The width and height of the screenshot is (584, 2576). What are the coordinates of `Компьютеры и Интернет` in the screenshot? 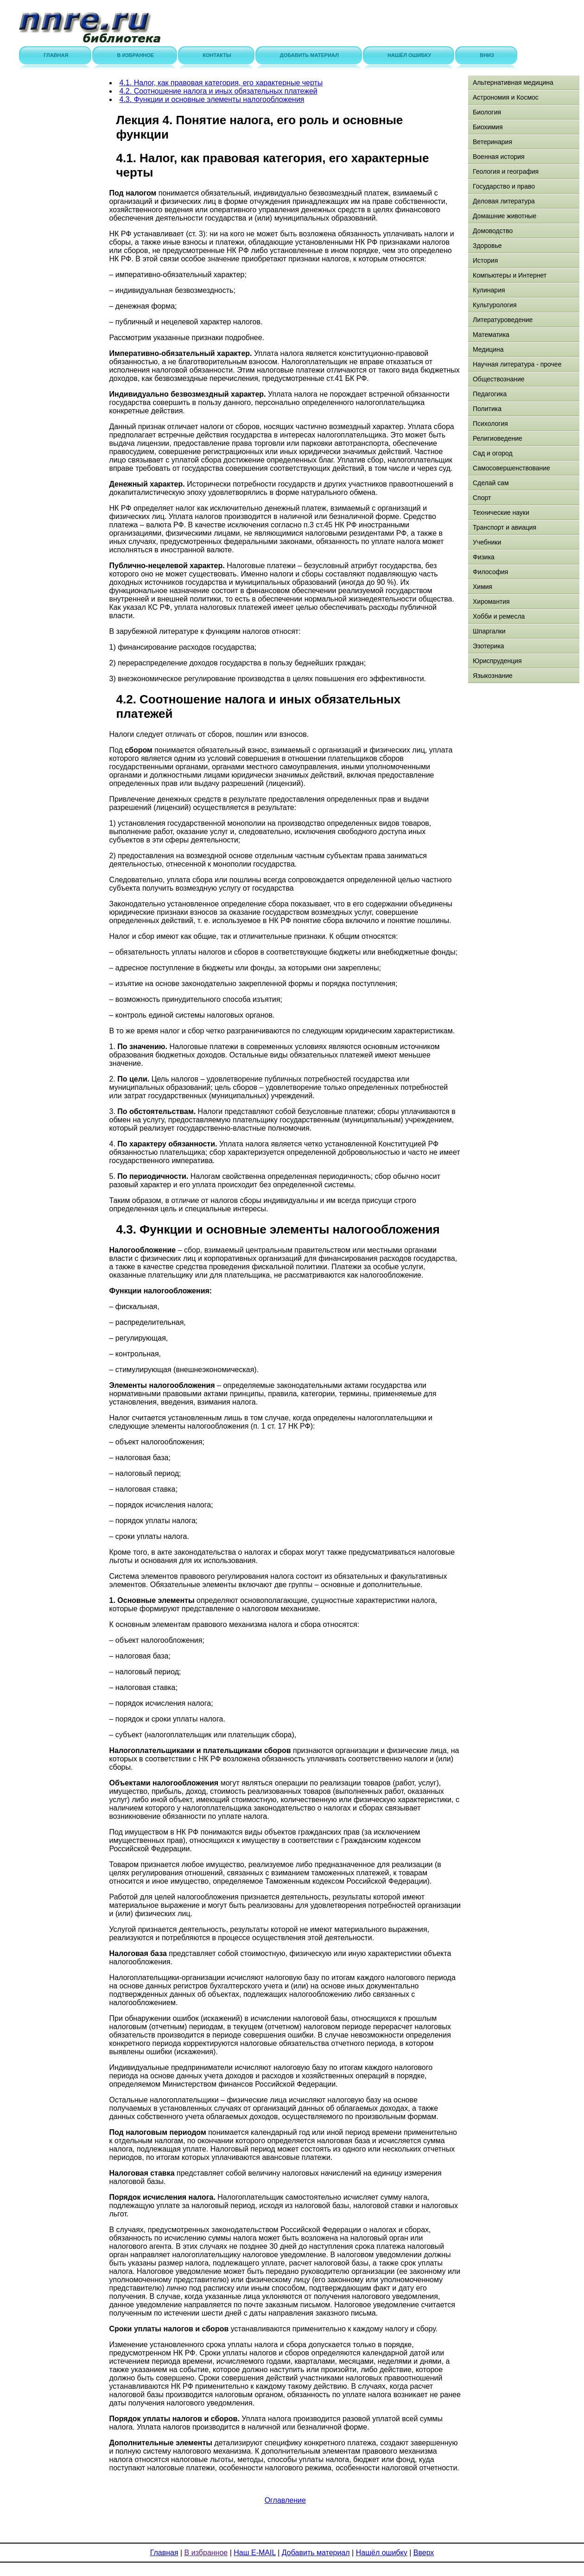 It's located at (509, 275).